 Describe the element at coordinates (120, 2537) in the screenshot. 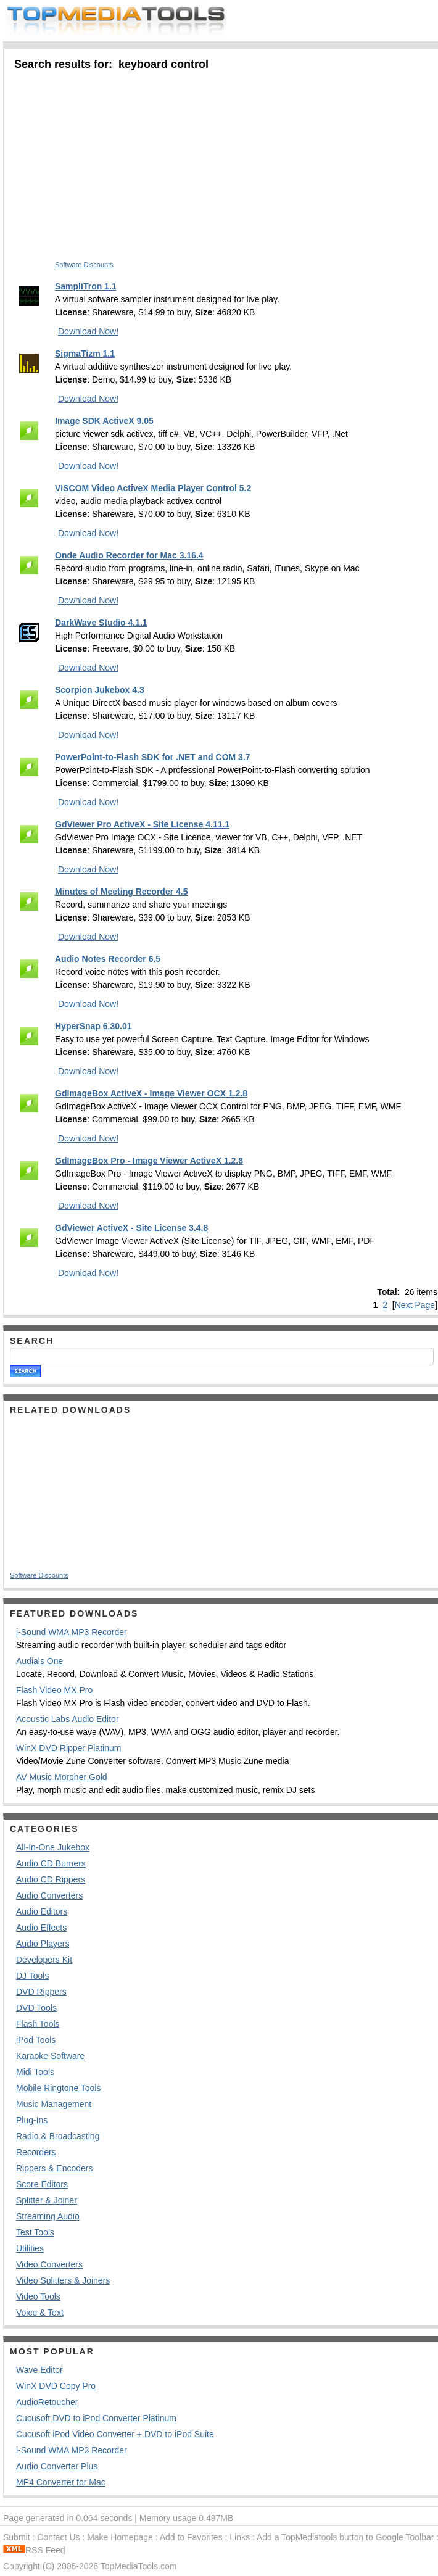

I see `Make Homepage` at that location.